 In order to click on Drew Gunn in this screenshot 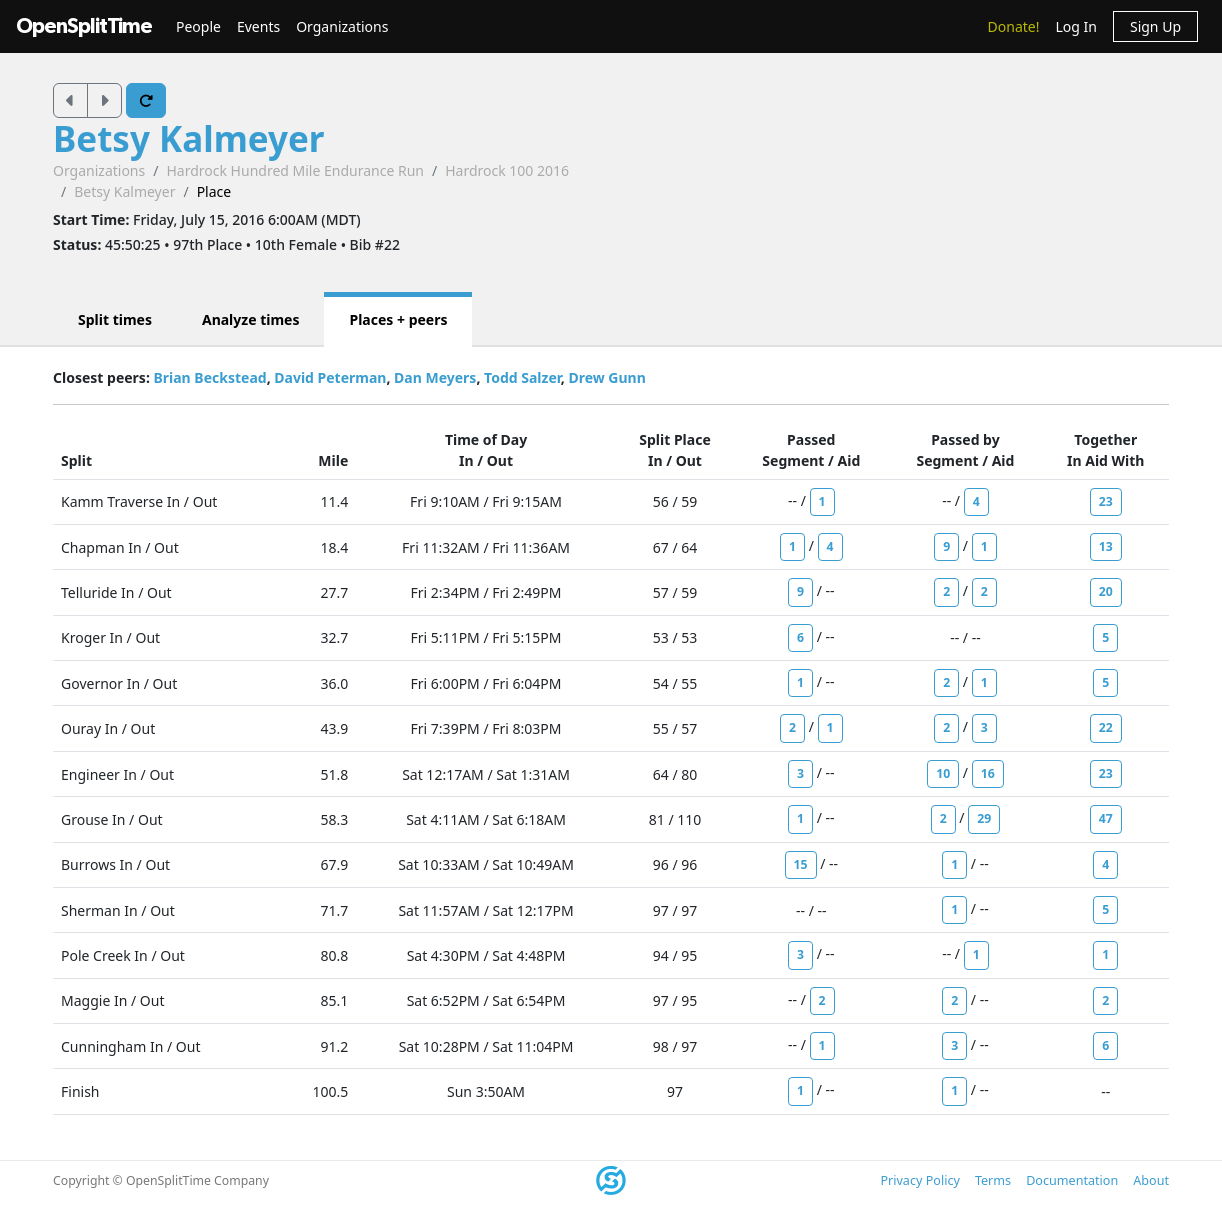, I will do `click(606, 377)`.